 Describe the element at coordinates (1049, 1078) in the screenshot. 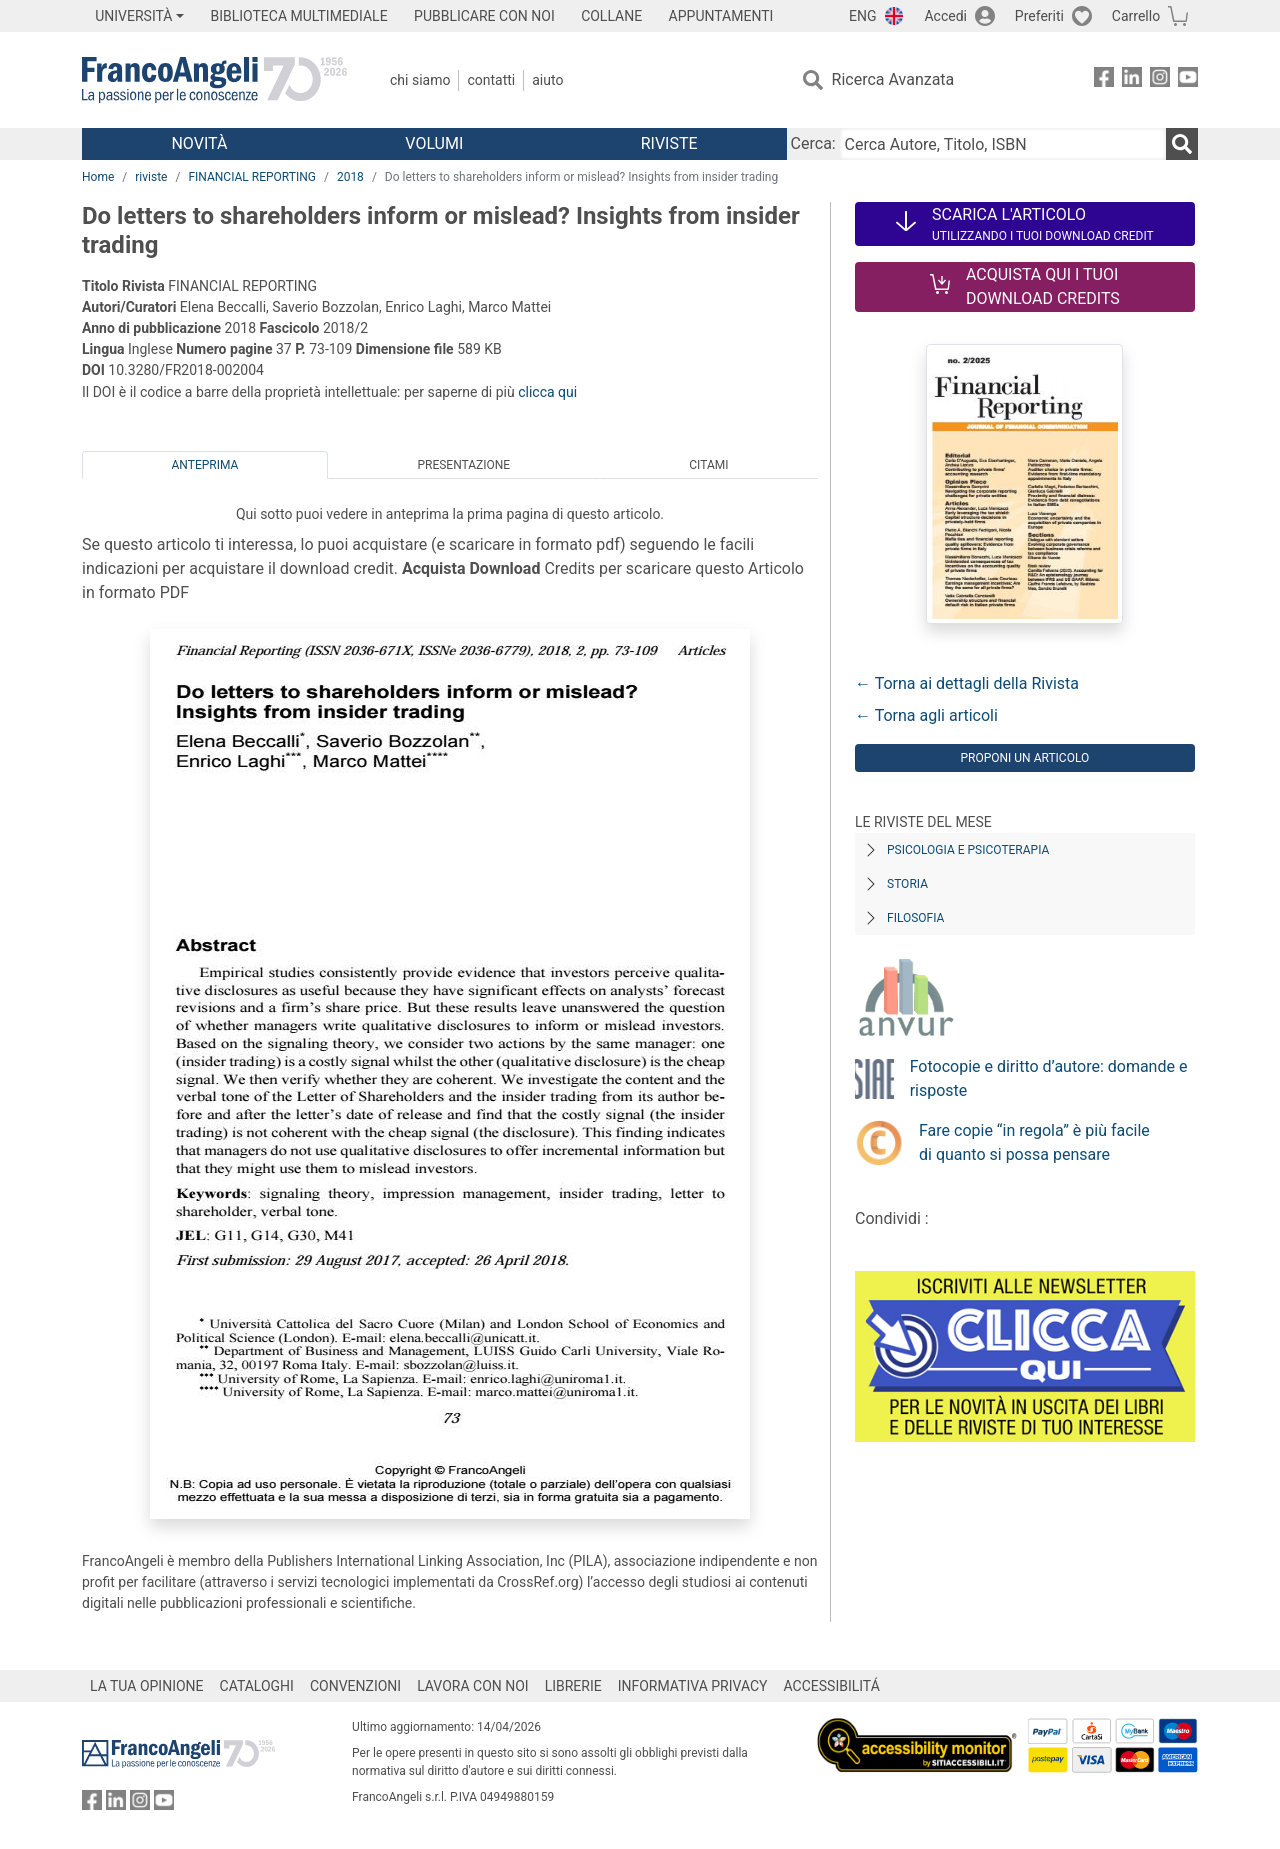

I see `Fotocopie e diritto d’autore: domande e risposte` at that location.